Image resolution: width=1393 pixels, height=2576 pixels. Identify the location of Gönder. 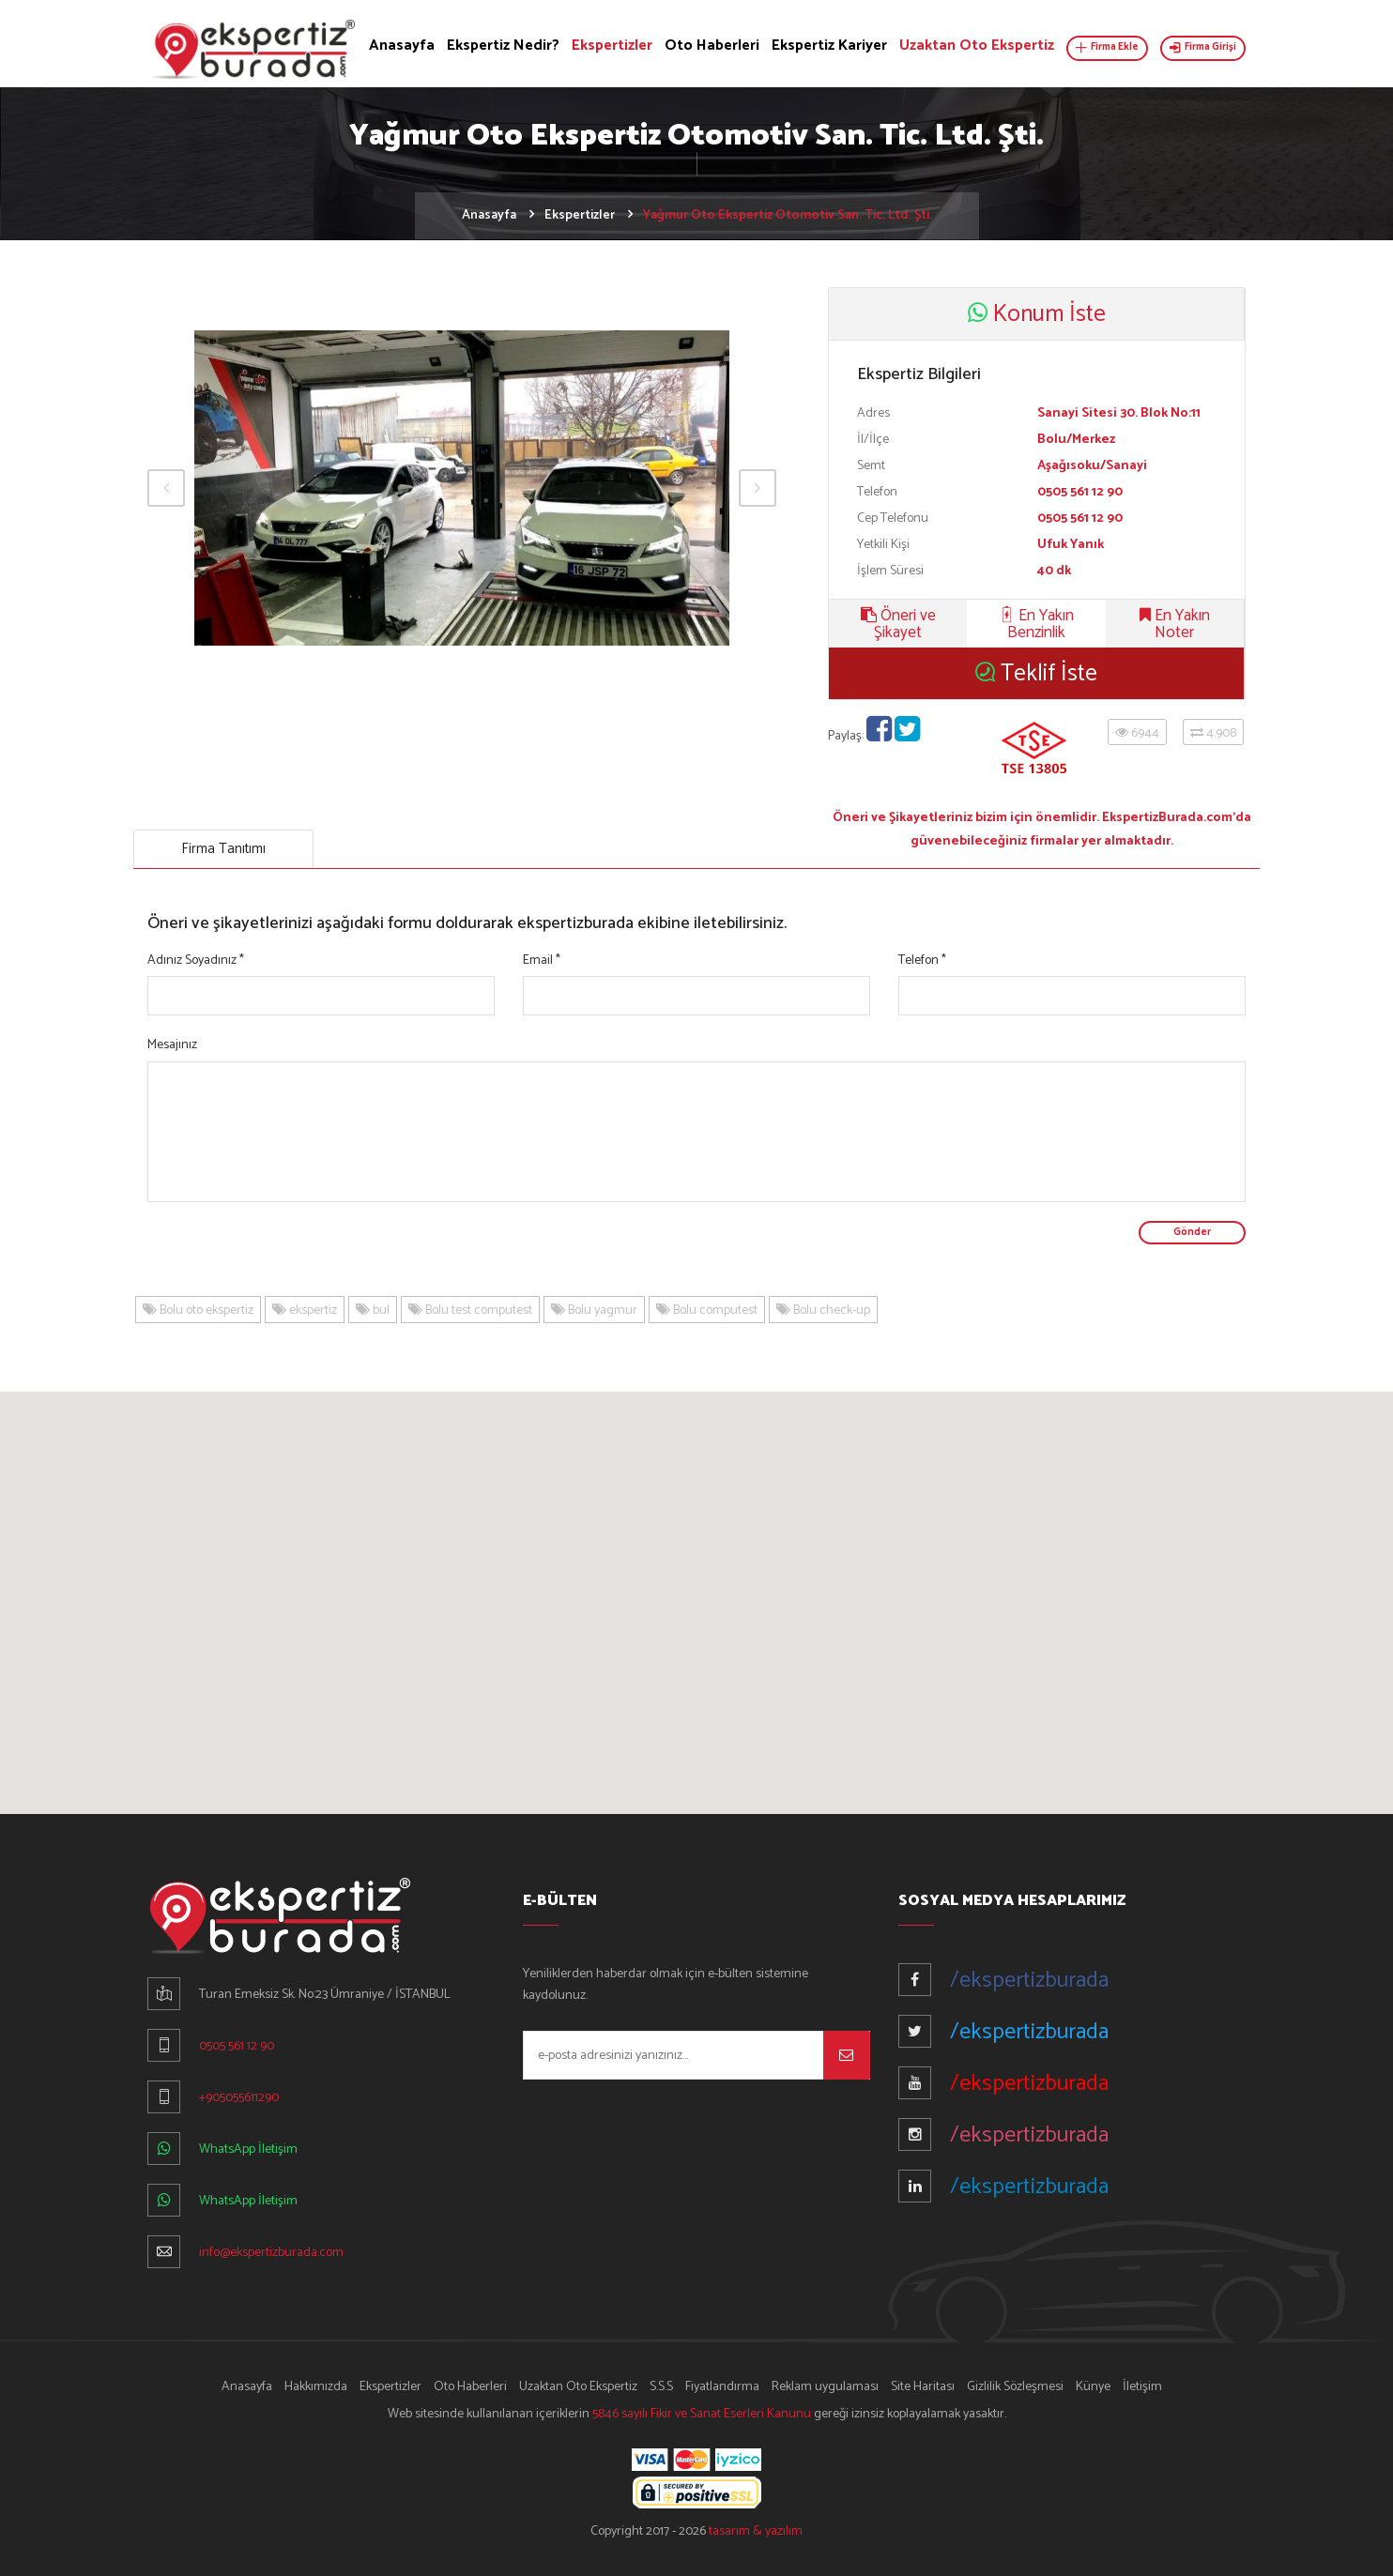
(1192, 1232).